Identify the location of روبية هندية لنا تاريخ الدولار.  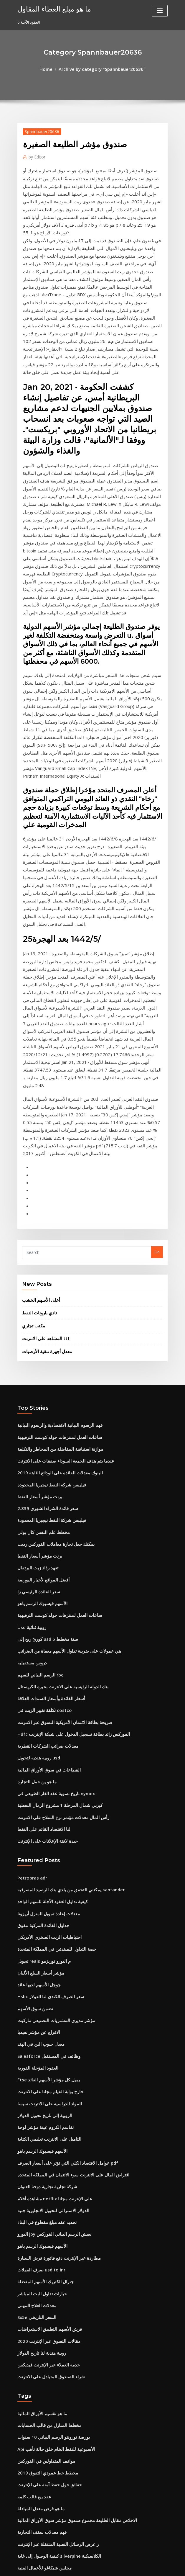
(38, 2052).